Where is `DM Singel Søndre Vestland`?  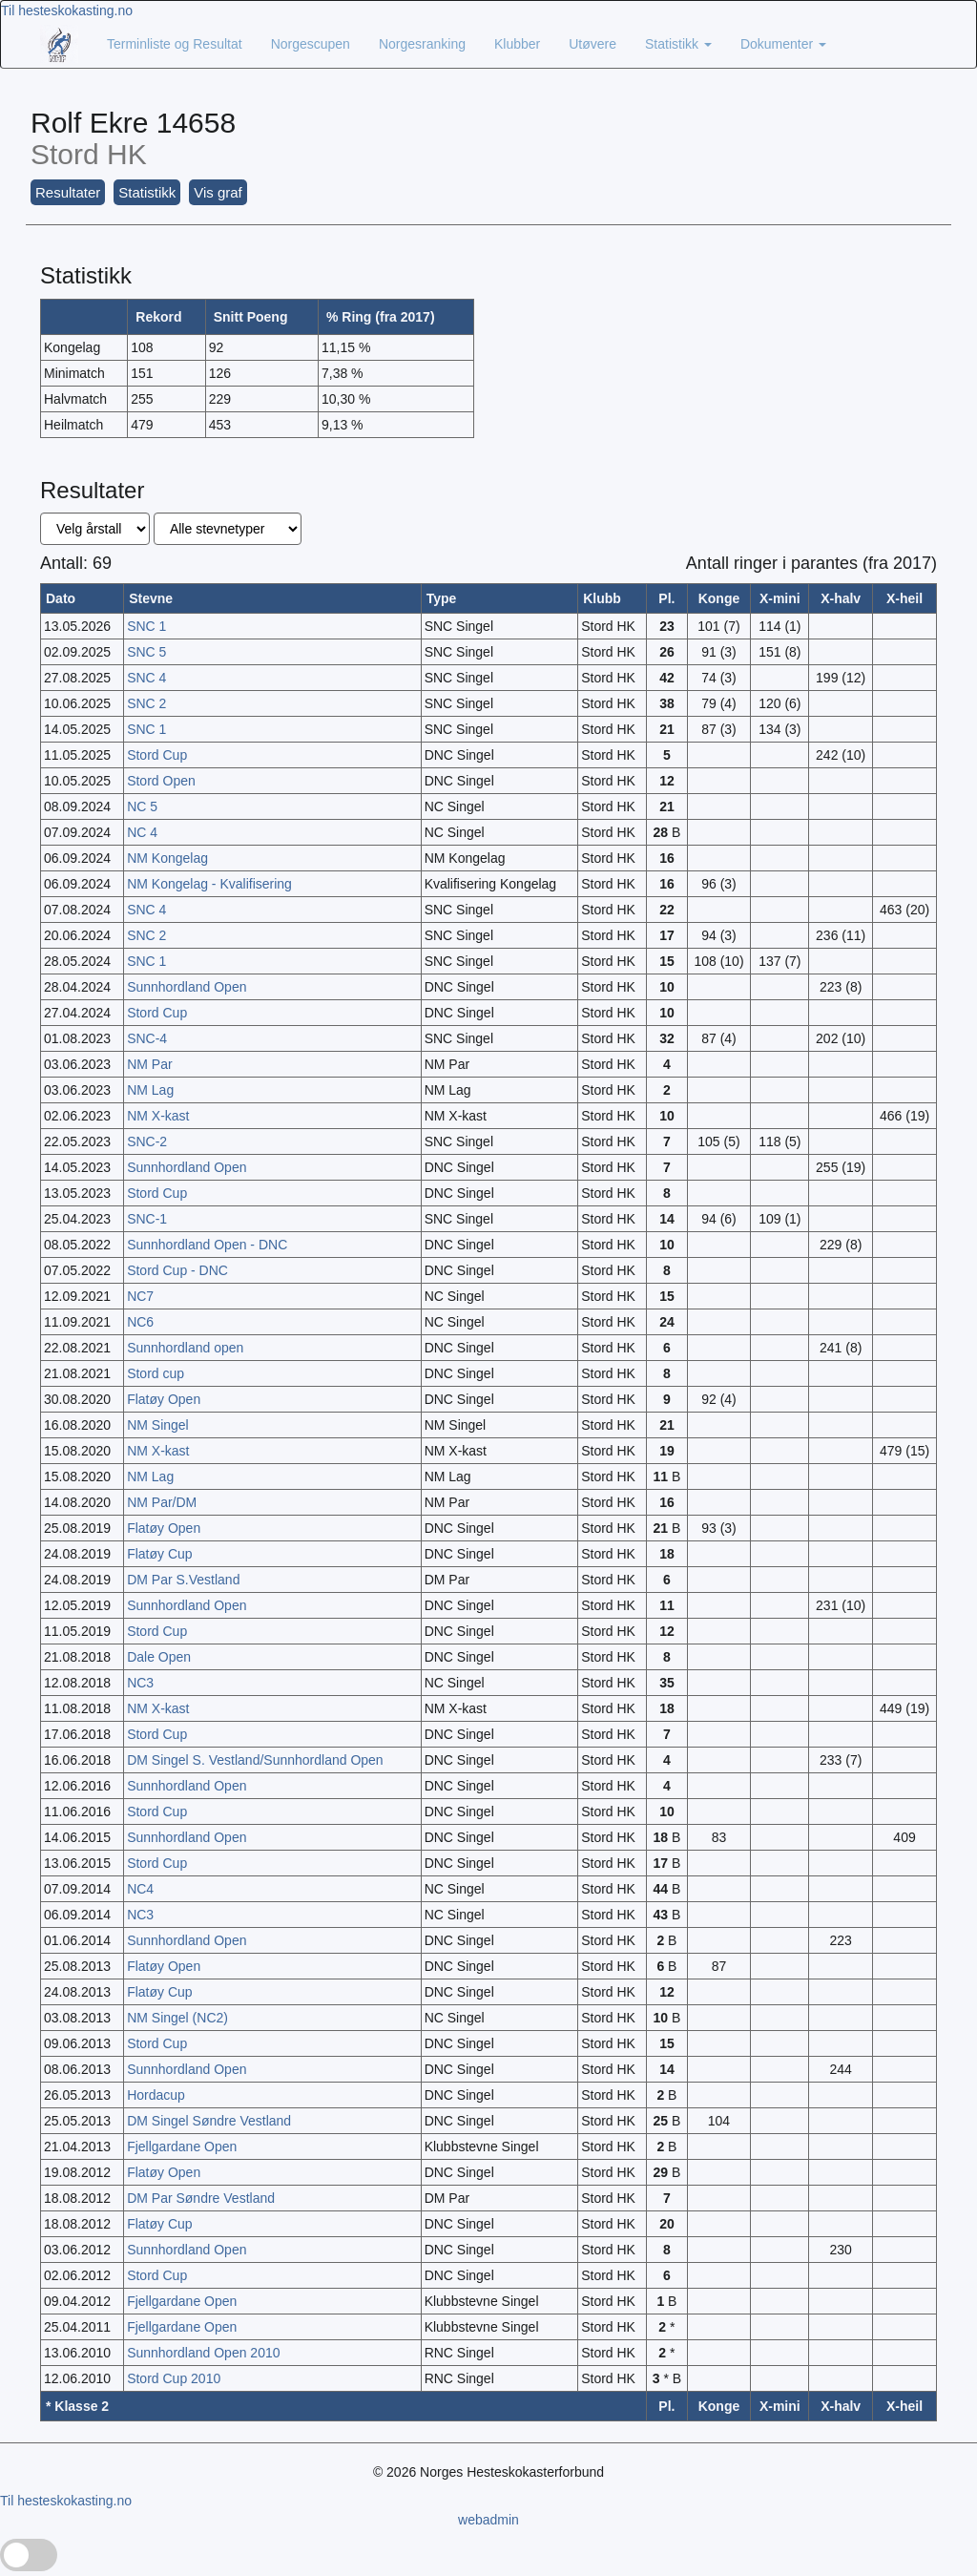 DM Singel Søndre Vestland is located at coordinates (209, 2120).